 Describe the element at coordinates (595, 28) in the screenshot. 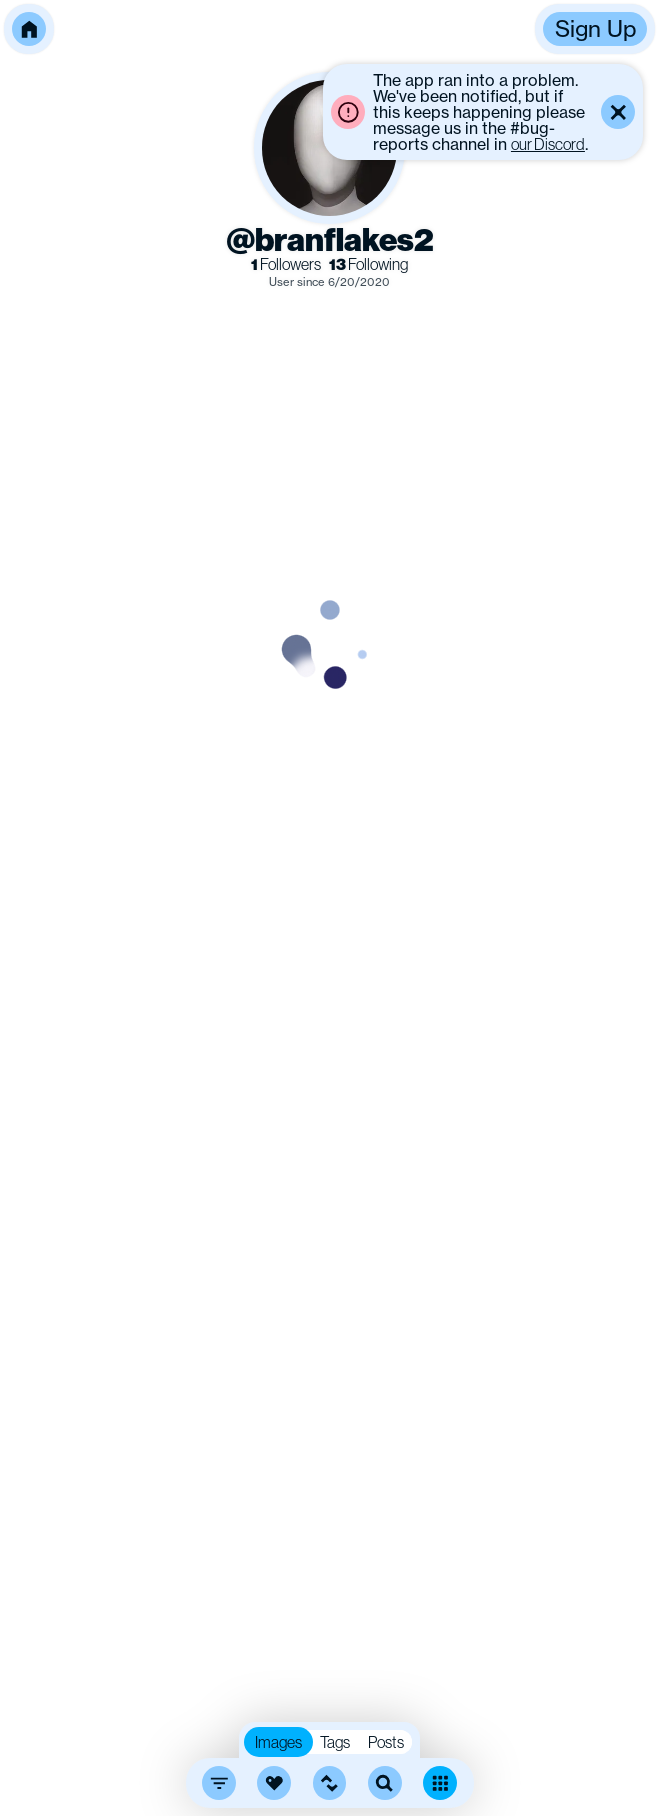

I see `Sign Up` at that location.